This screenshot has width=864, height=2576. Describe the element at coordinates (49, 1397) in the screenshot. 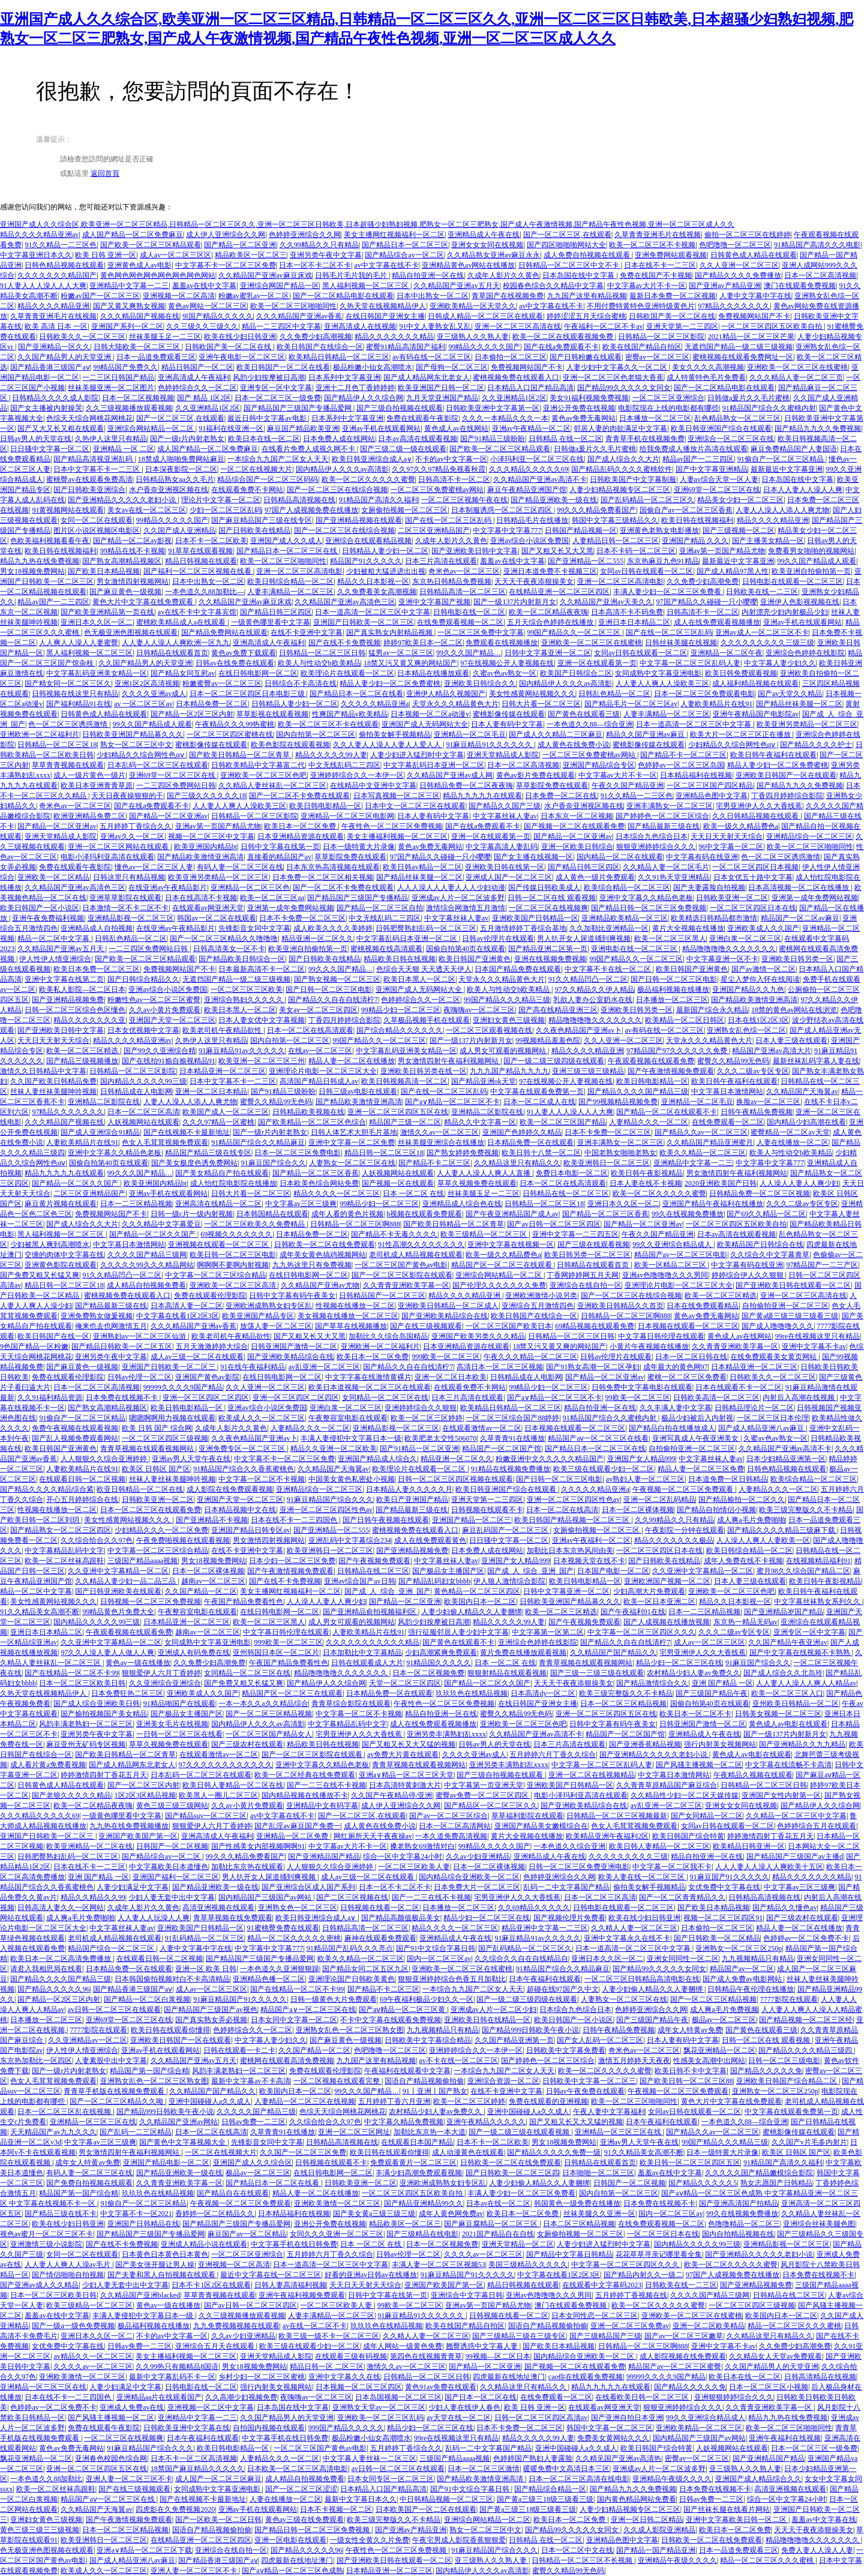

I see `久久91福利精品资源` at that location.